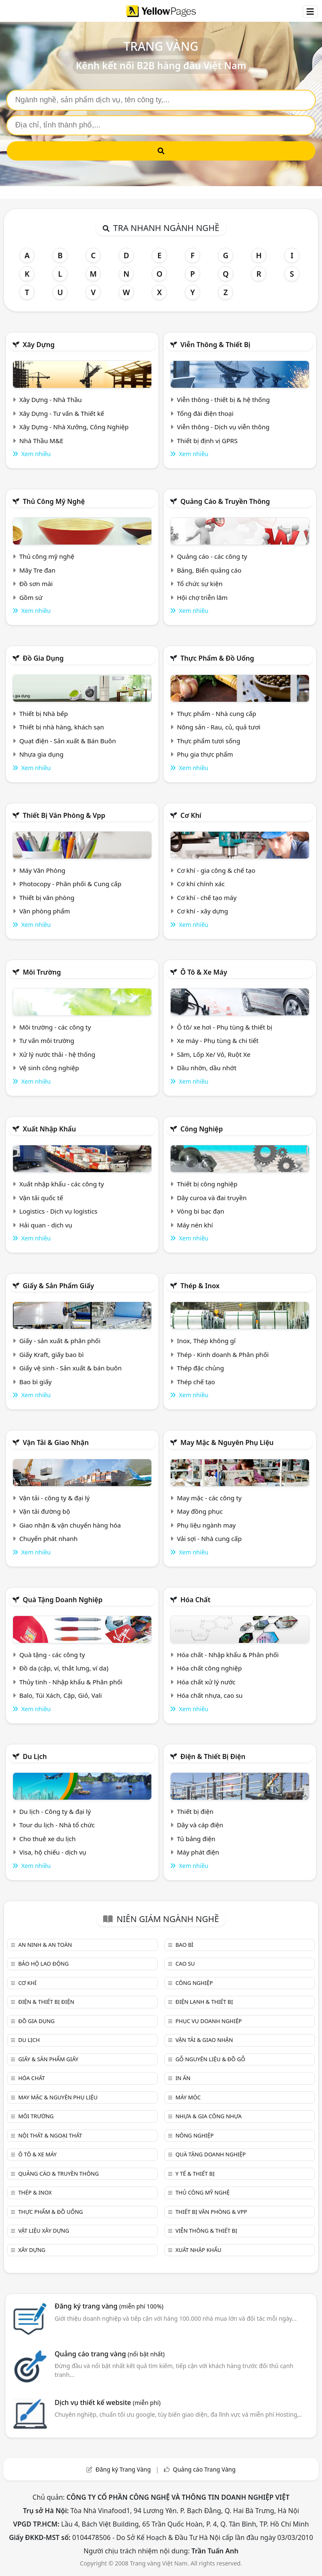  What do you see at coordinates (43, 2230) in the screenshot?
I see `Vật liệu xây dựng` at bounding box center [43, 2230].